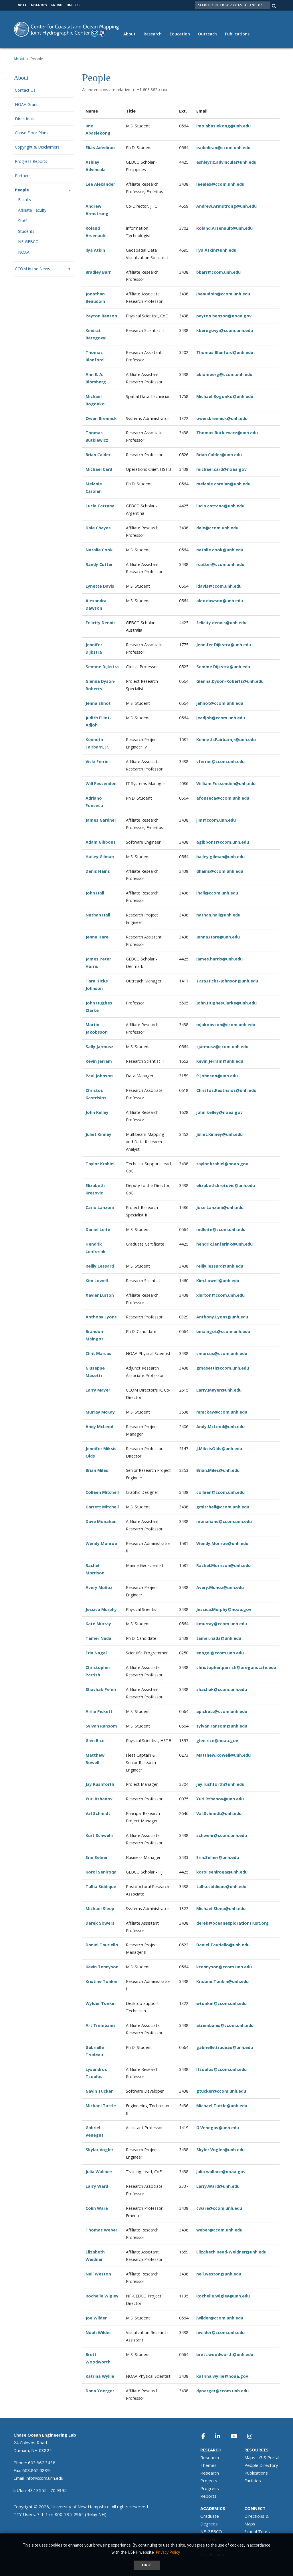  What do you see at coordinates (221, 1886) in the screenshot?
I see `talha.siddique@unh.edu` at bounding box center [221, 1886].